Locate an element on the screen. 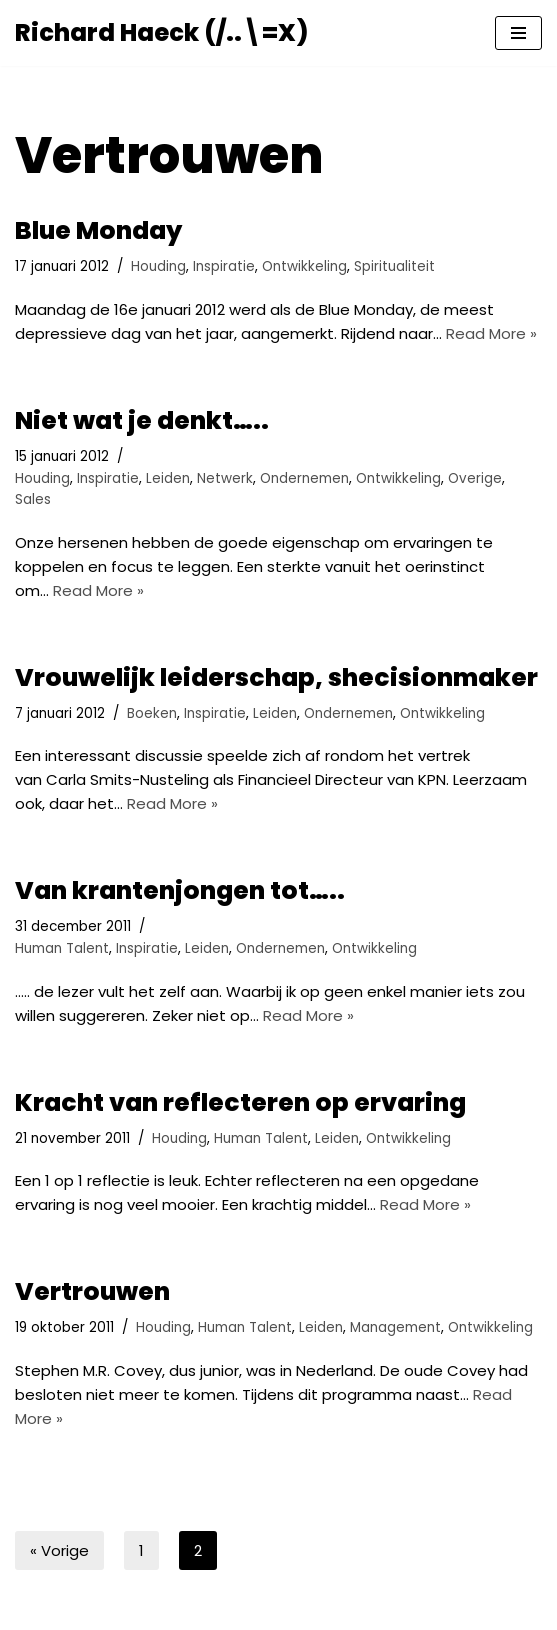  Ondernemen is located at coordinates (304, 478).